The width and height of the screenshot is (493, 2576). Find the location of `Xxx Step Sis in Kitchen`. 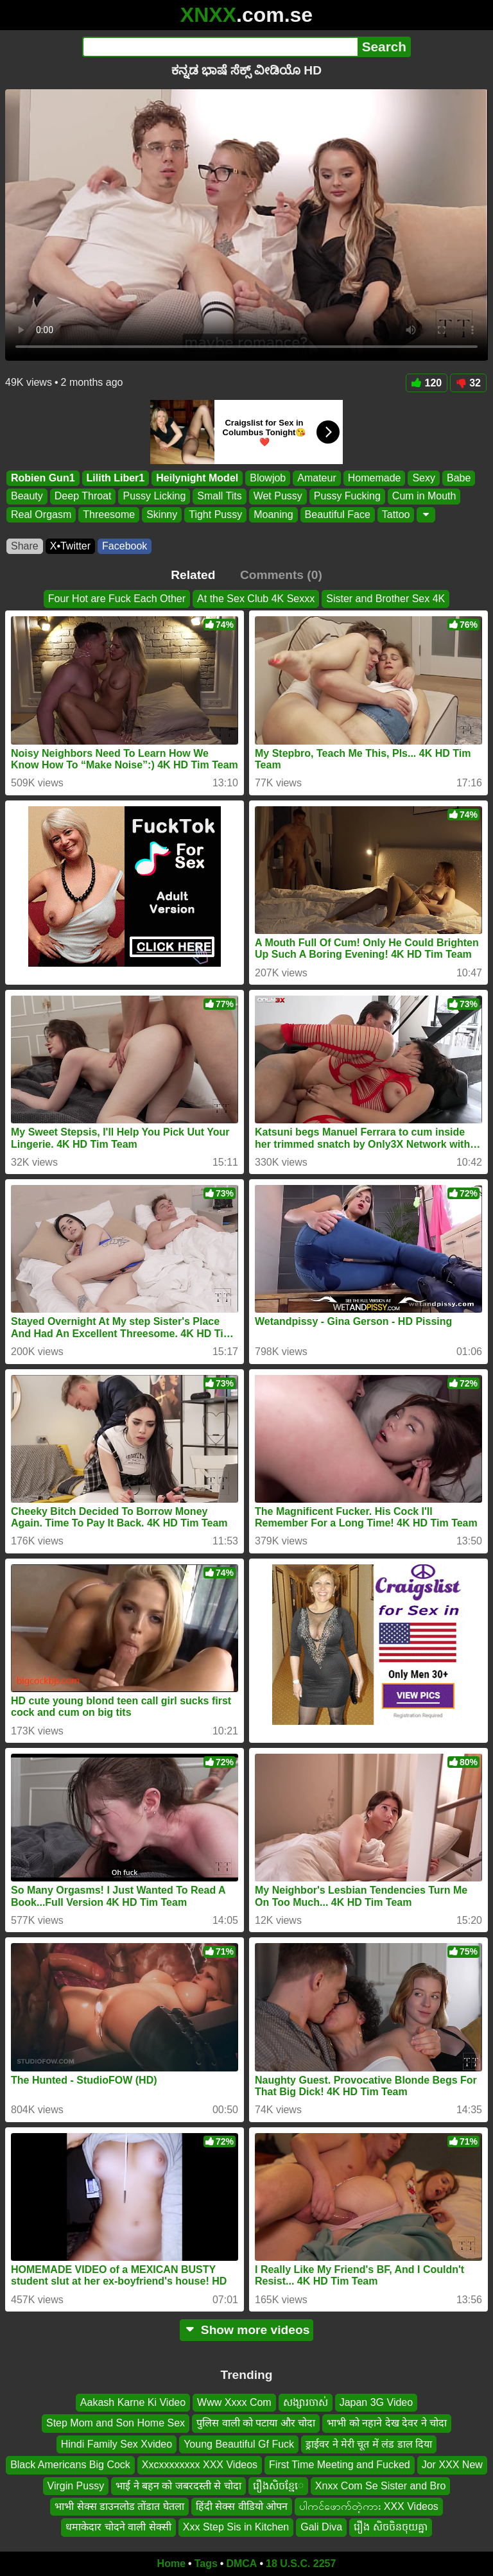

Xxx Step Sis in Kitchen is located at coordinates (236, 2527).